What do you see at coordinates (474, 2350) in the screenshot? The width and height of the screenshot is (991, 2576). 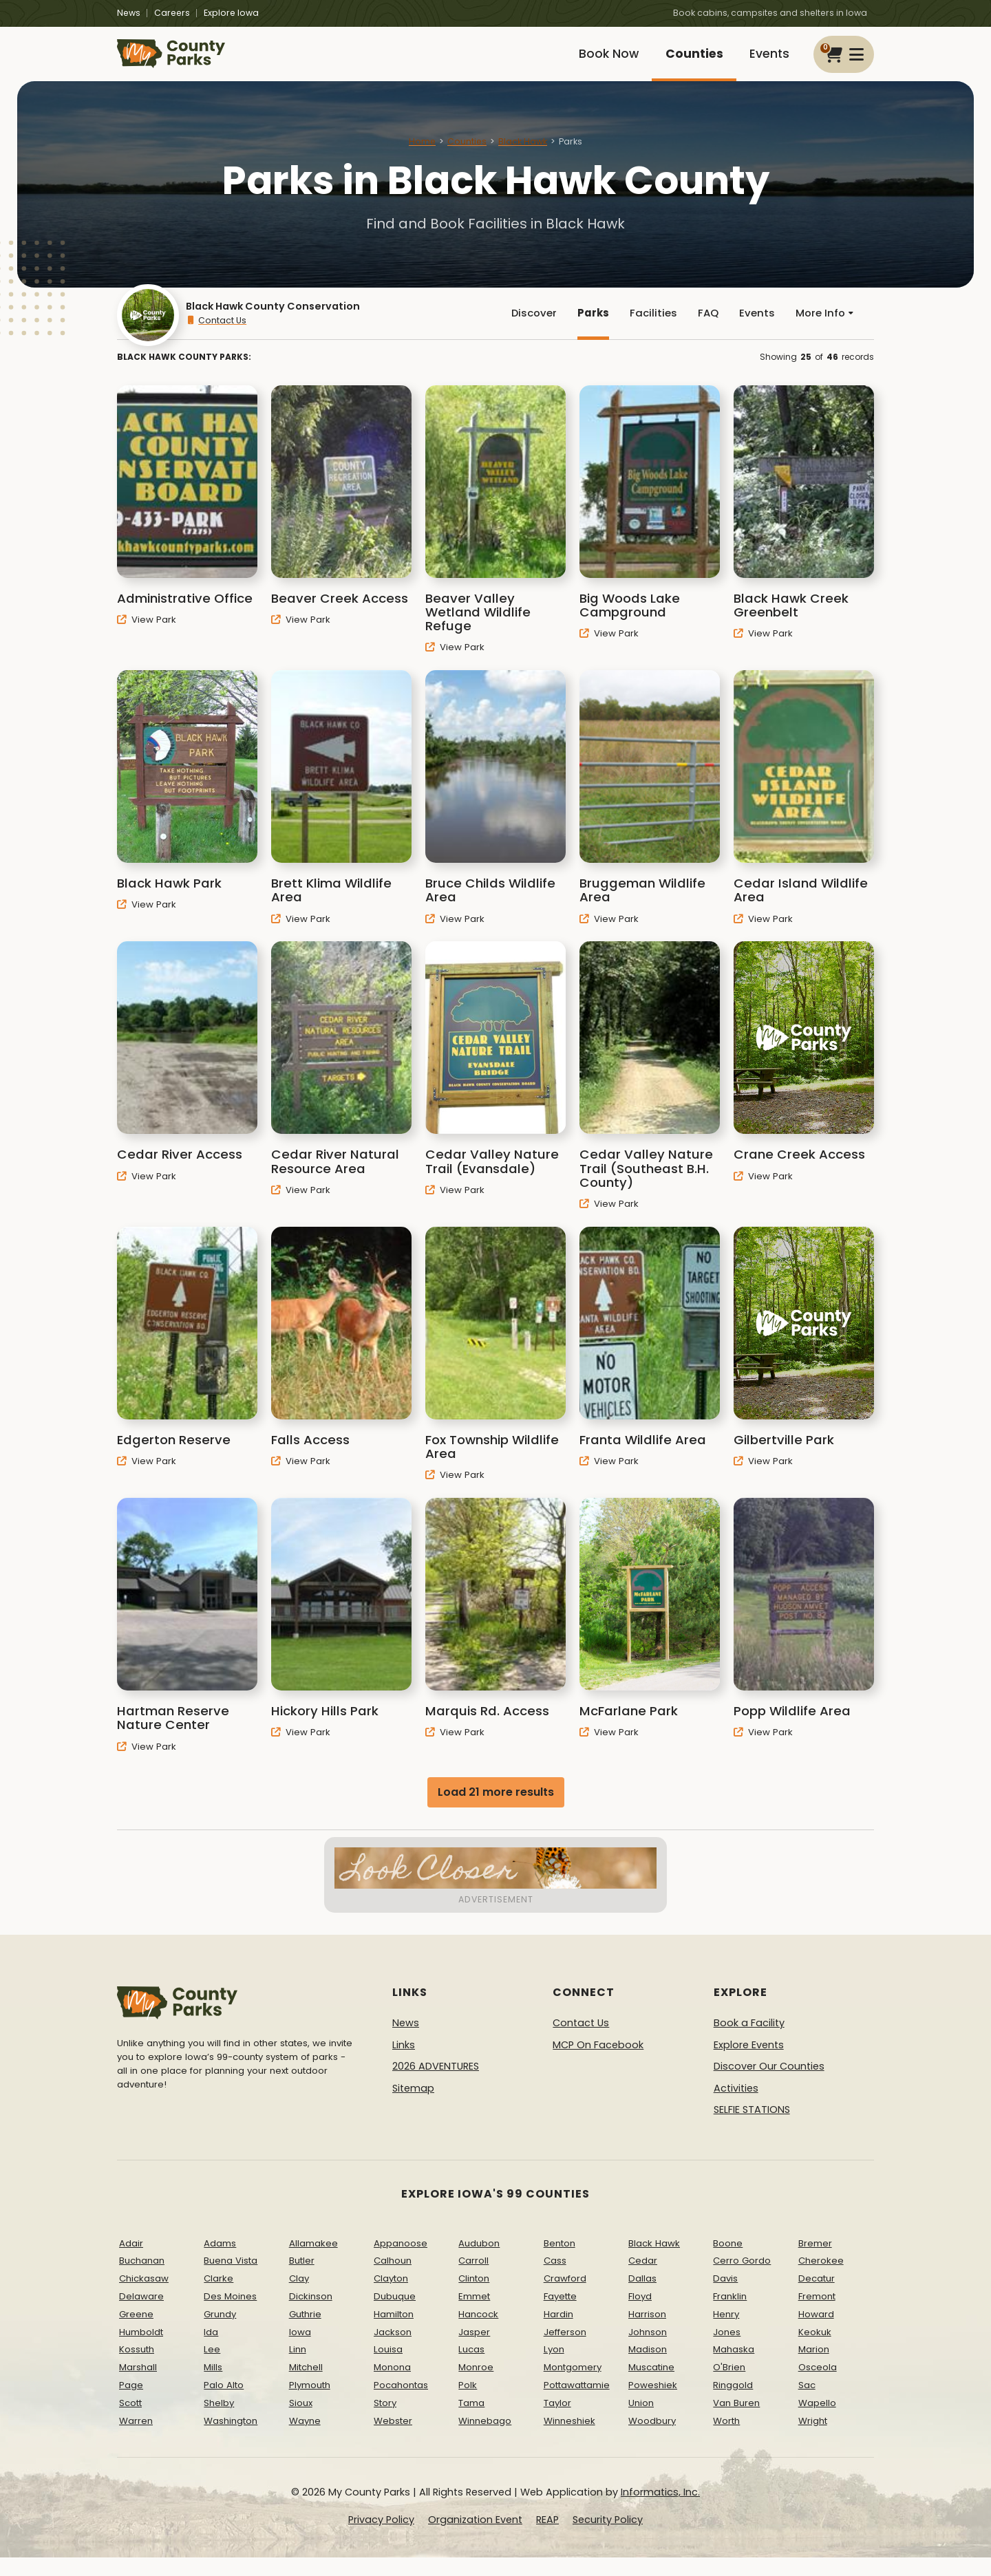 I see `Jasper` at bounding box center [474, 2350].